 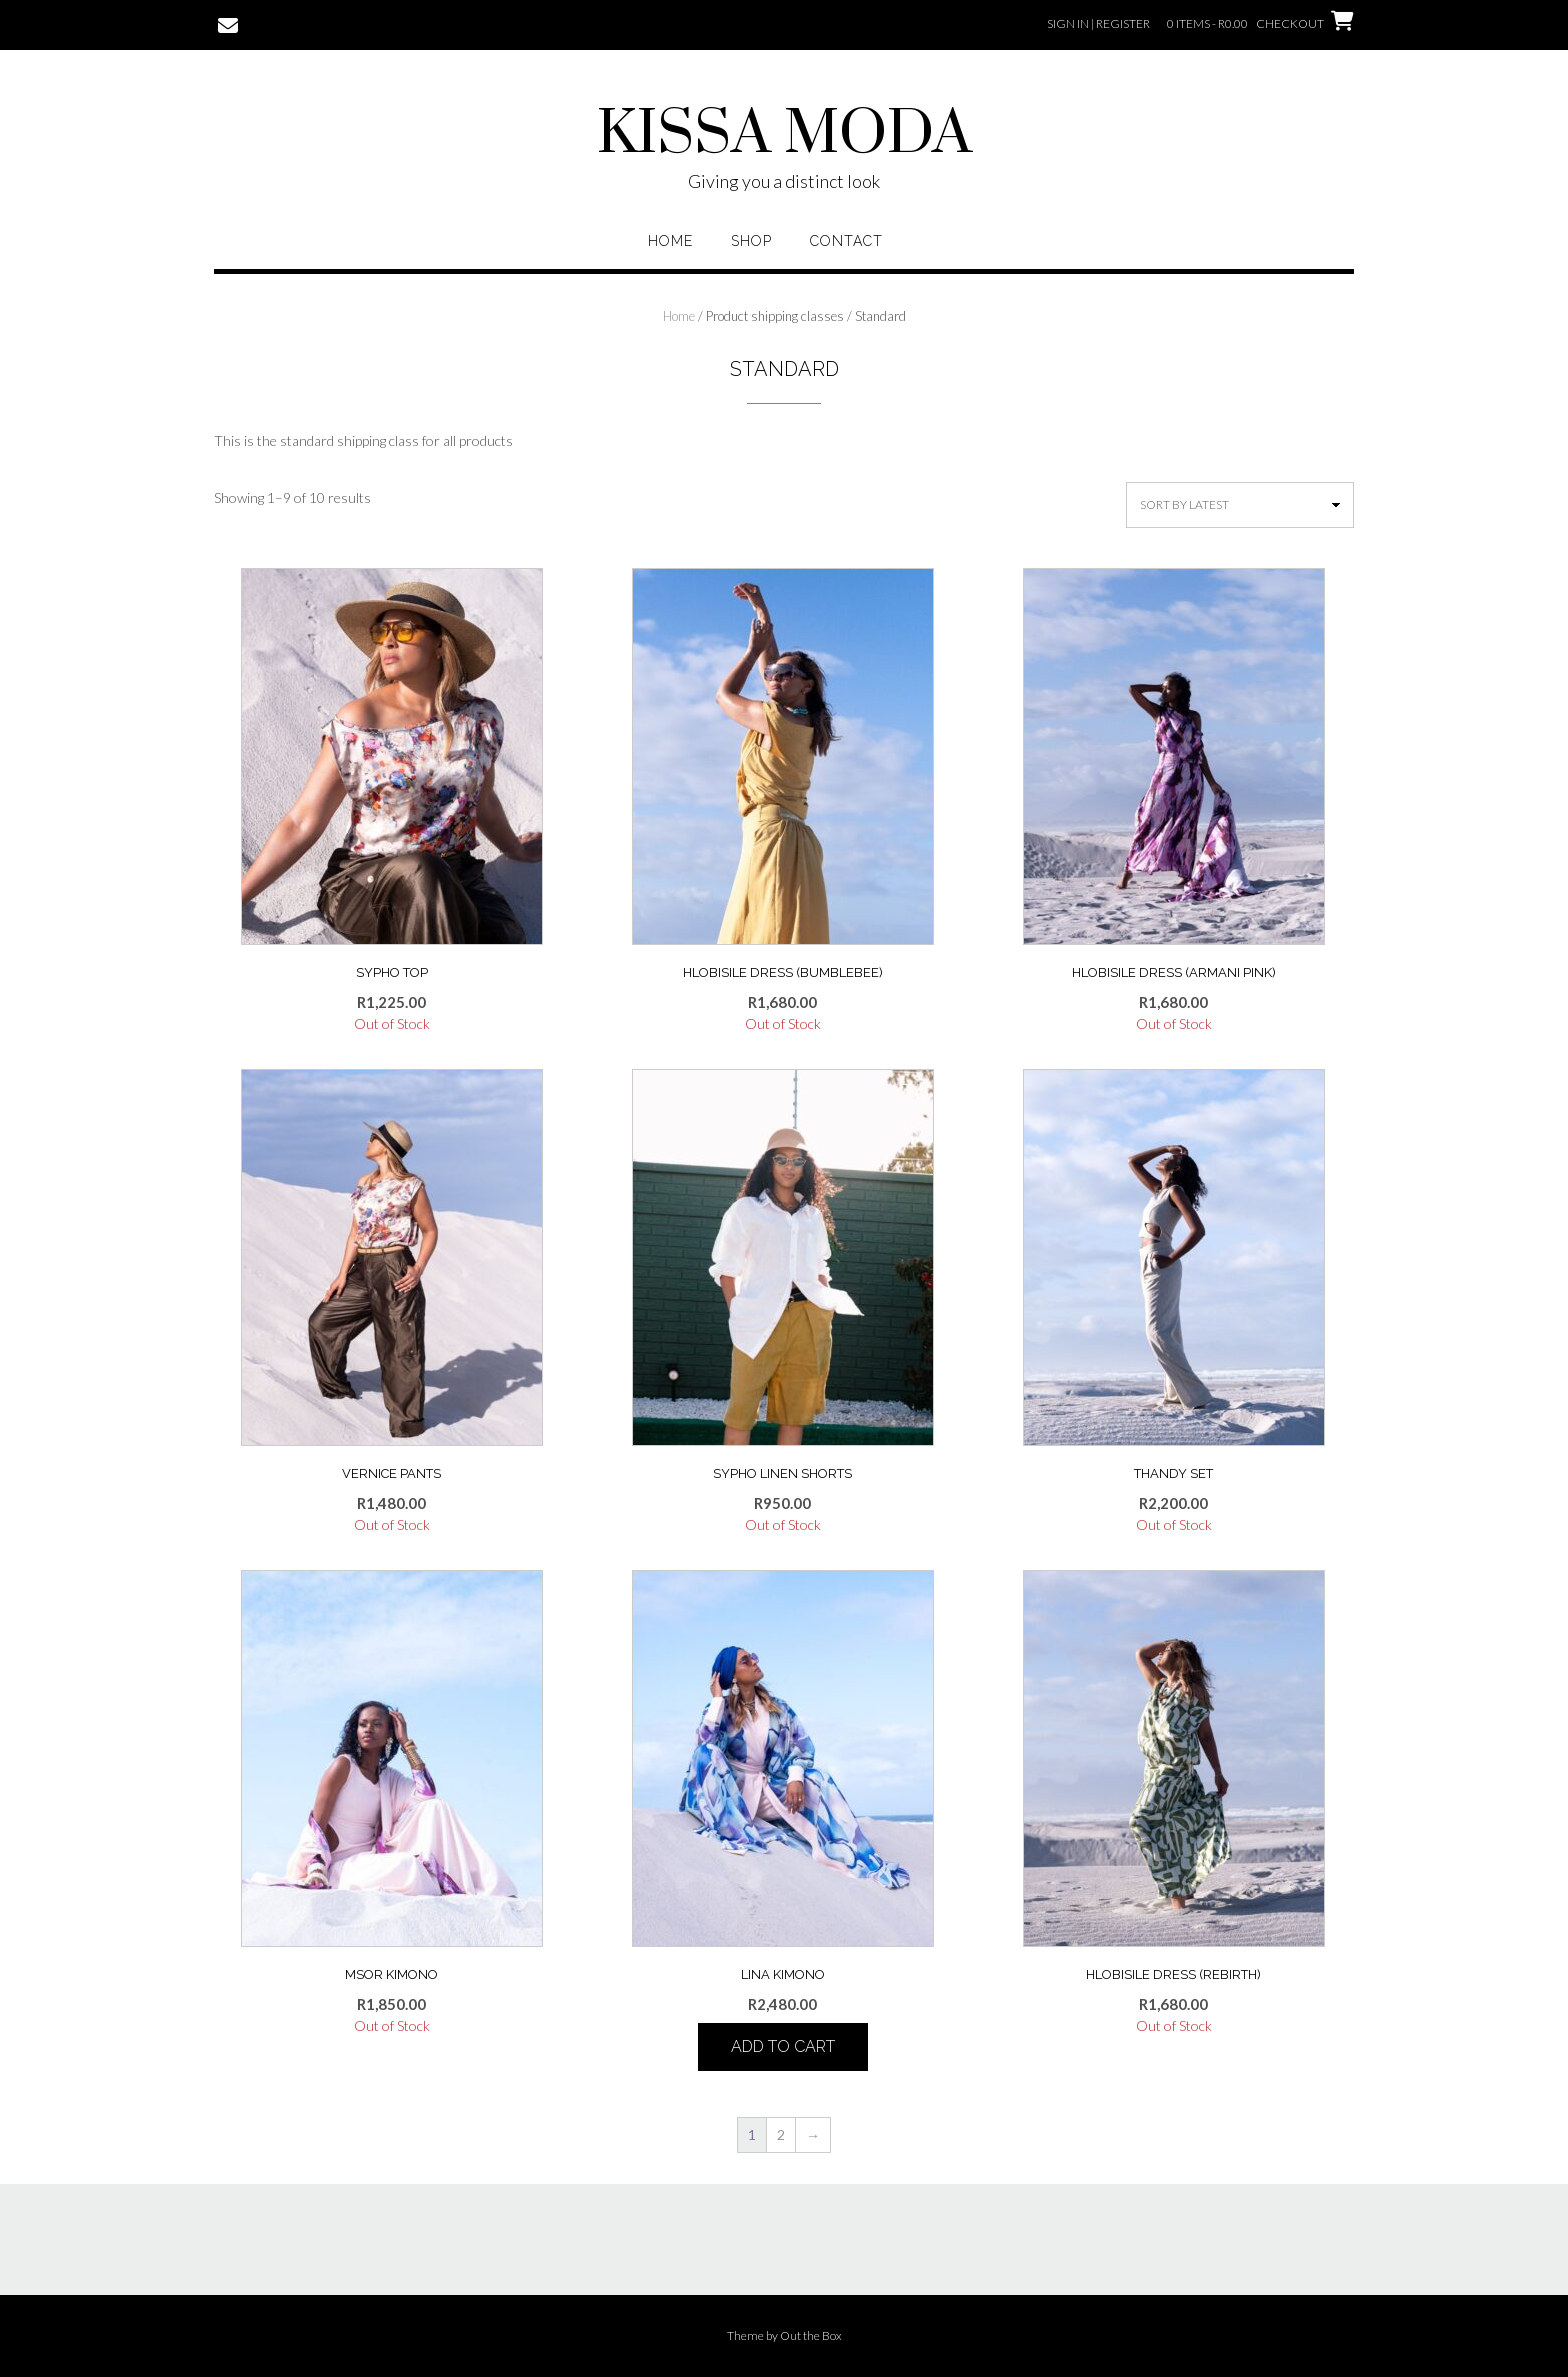 What do you see at coordinates (846, 241) in the screenshot?
I see `Contact` at bounding box center [846, 241].